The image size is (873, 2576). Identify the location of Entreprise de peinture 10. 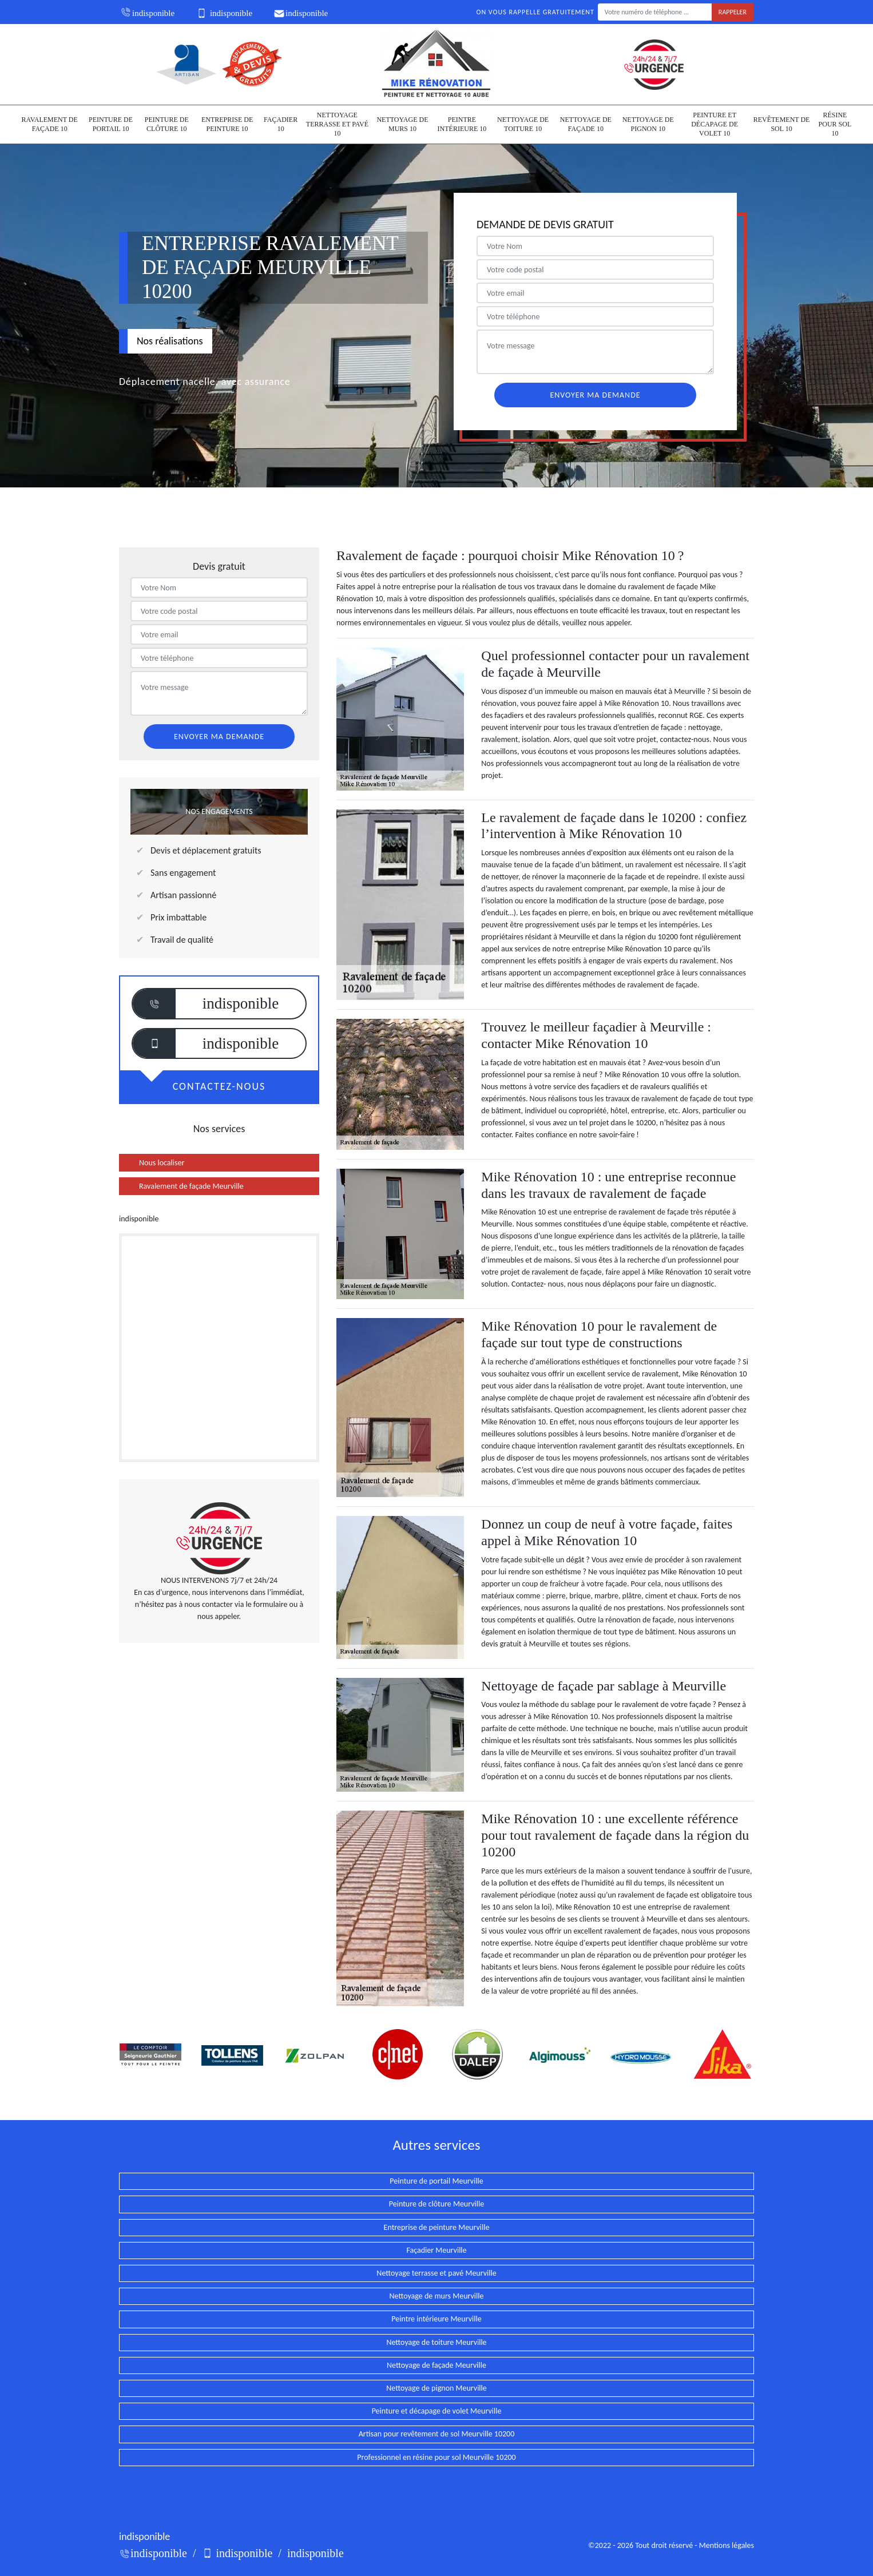
(227, 124).